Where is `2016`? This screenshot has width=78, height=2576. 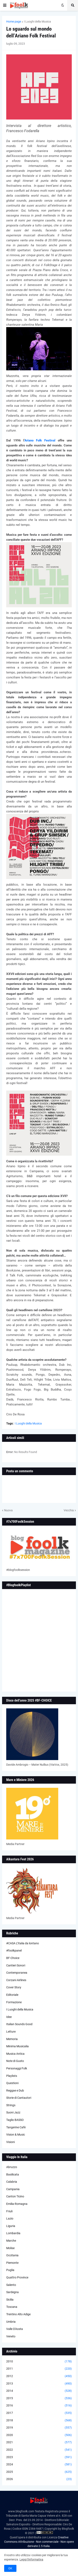 2016 is located at coordinates (39, 2406).